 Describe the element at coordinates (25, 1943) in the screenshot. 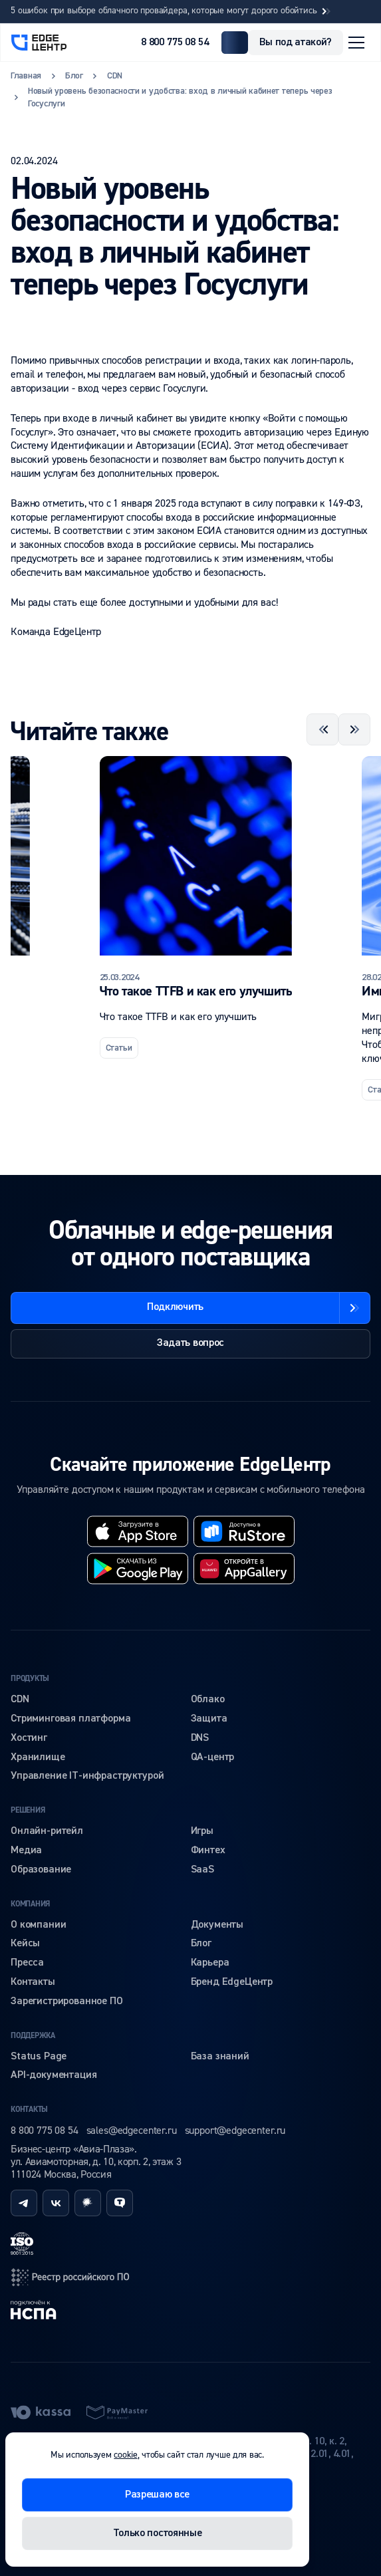

I see `Кейсы` at that location.